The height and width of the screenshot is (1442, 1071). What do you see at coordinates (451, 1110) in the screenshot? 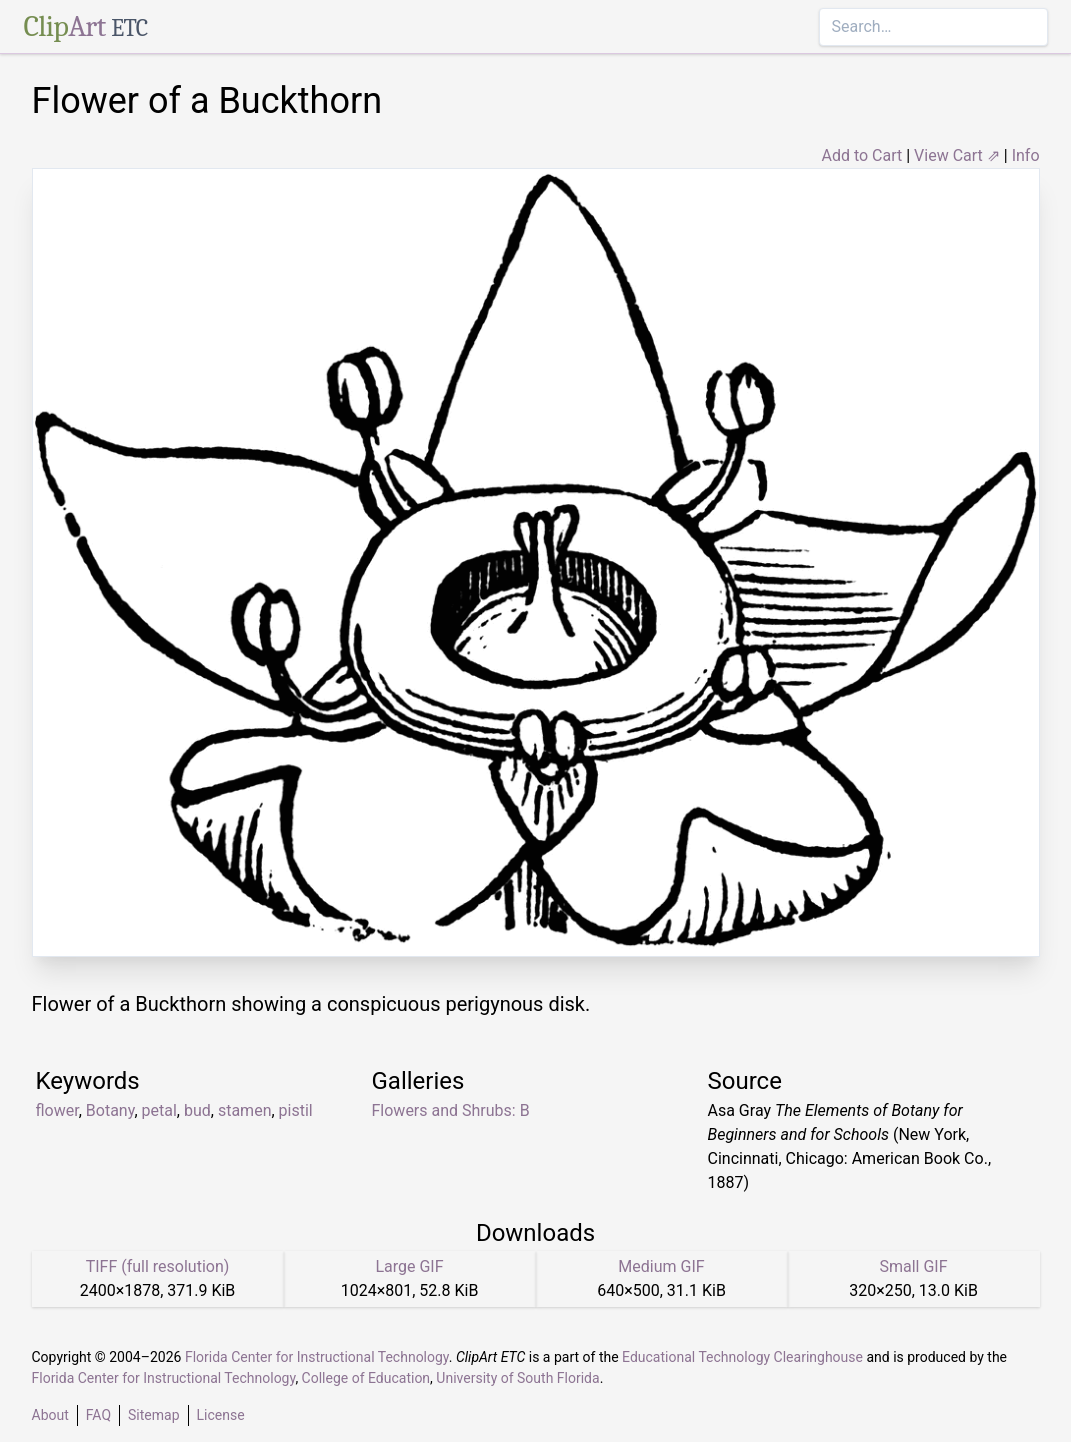
I see `Flowers and Shrubs: B` at bounding box center [451, 1110].